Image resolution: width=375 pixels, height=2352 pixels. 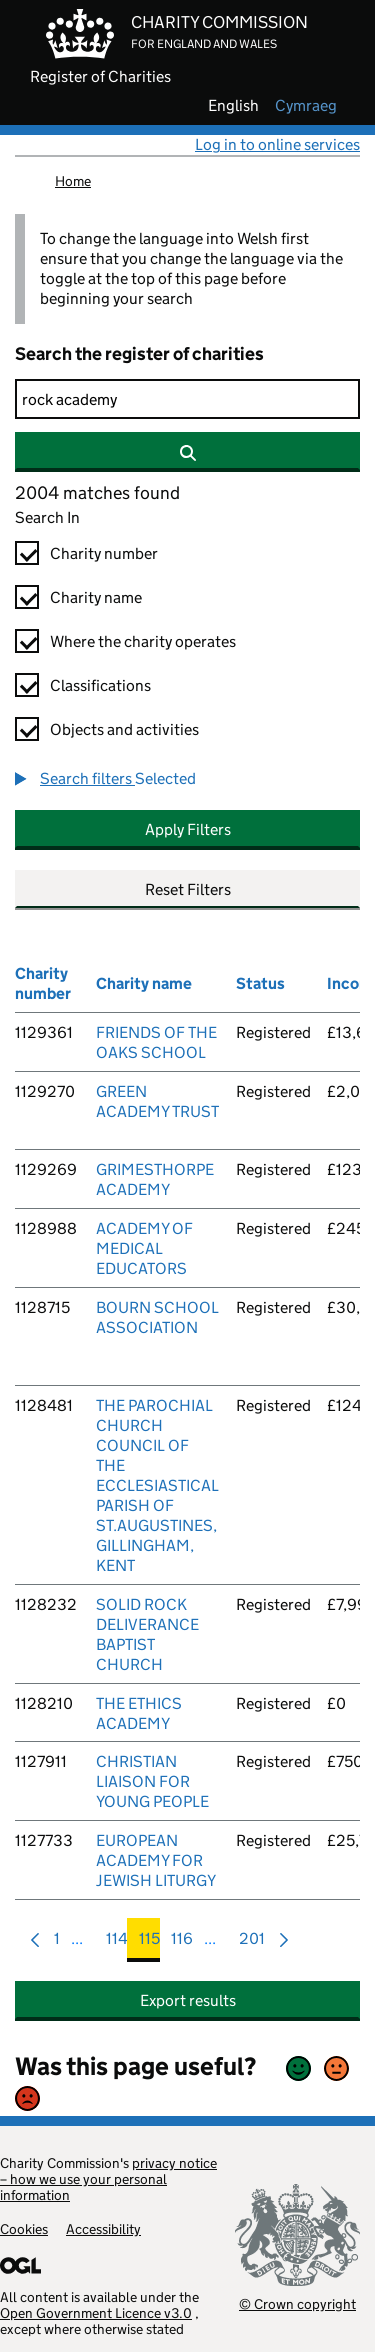 I want to click on Cookies, so click(x=24, y=2229).